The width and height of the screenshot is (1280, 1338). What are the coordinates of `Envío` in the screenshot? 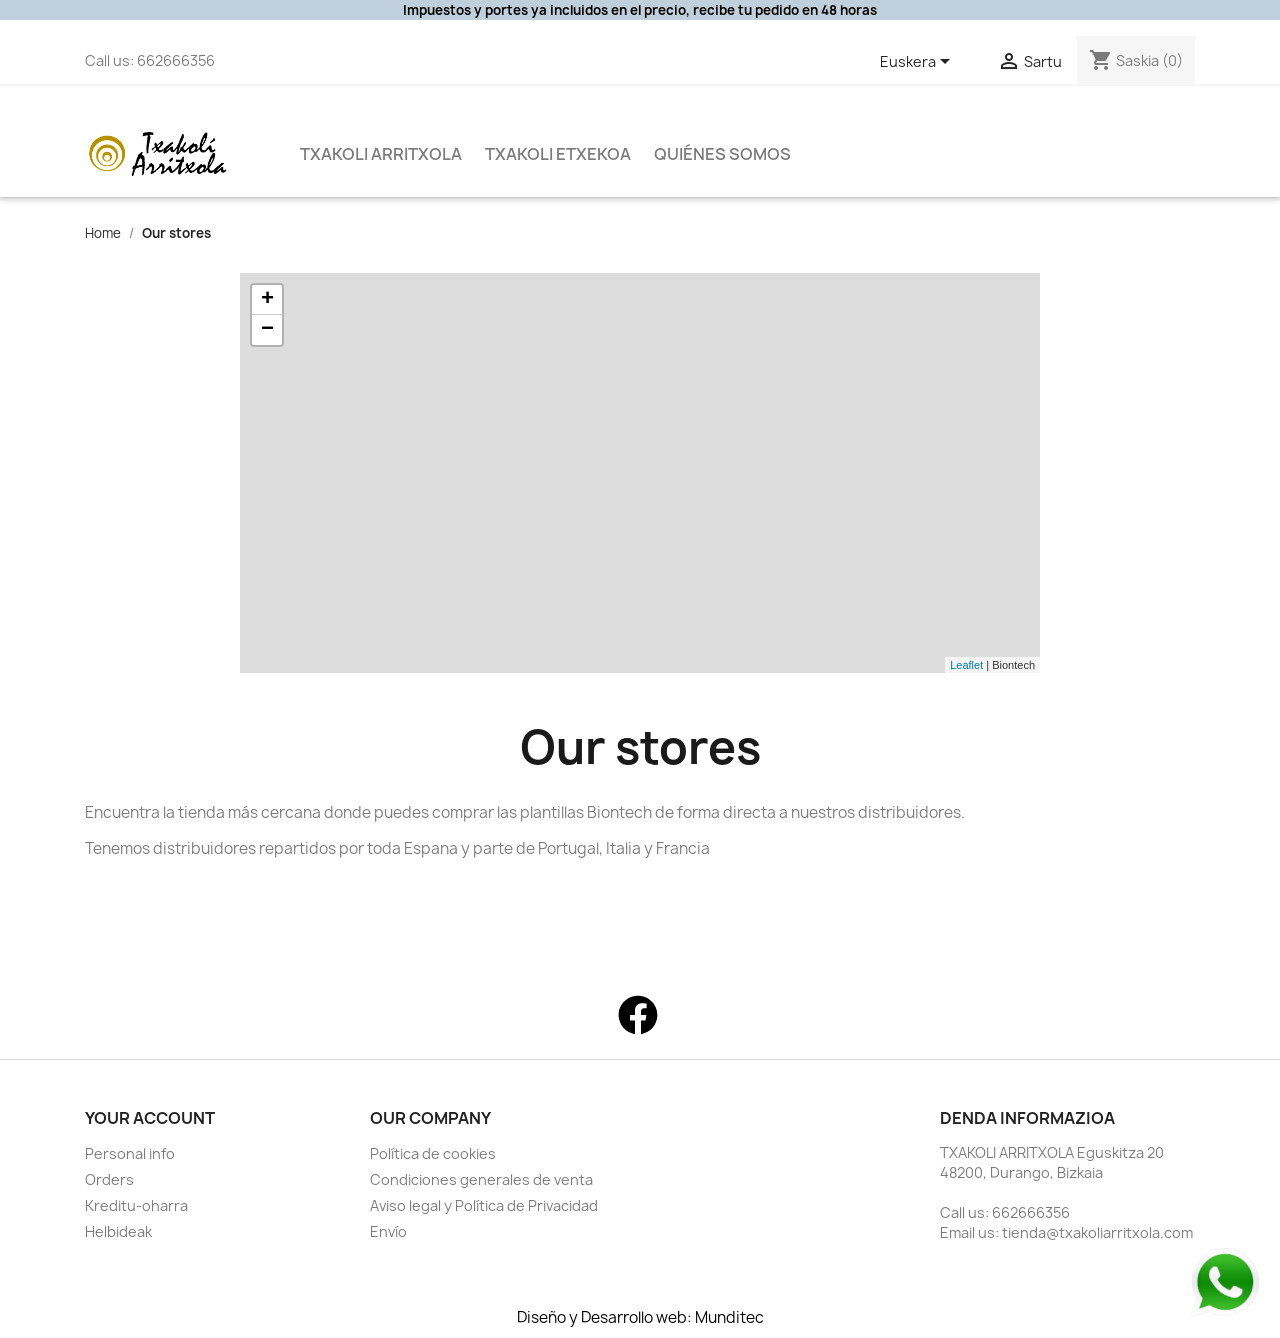 It's located at (388, 1231).